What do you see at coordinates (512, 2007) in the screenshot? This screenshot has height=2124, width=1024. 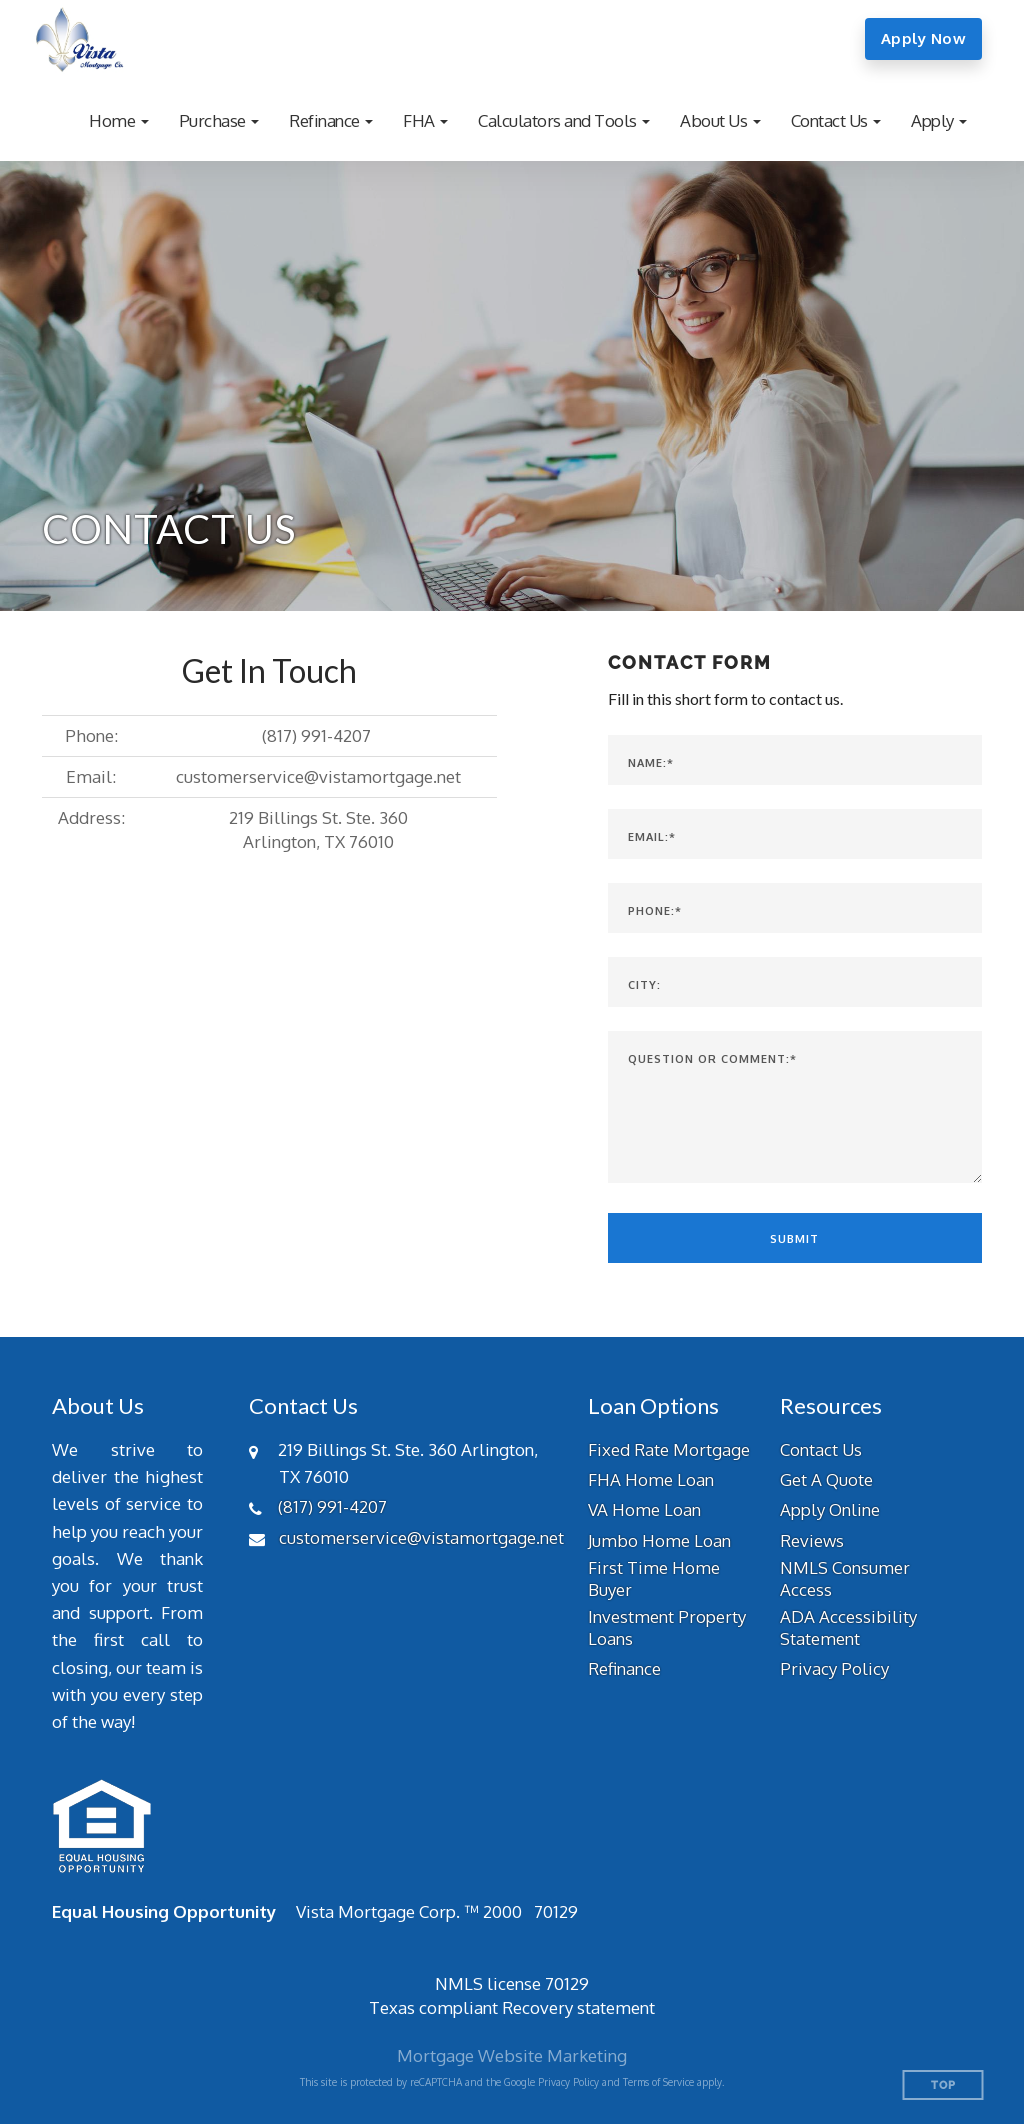 I see `Texas compliant Recovery statement` at bounding box center [512, 2007].